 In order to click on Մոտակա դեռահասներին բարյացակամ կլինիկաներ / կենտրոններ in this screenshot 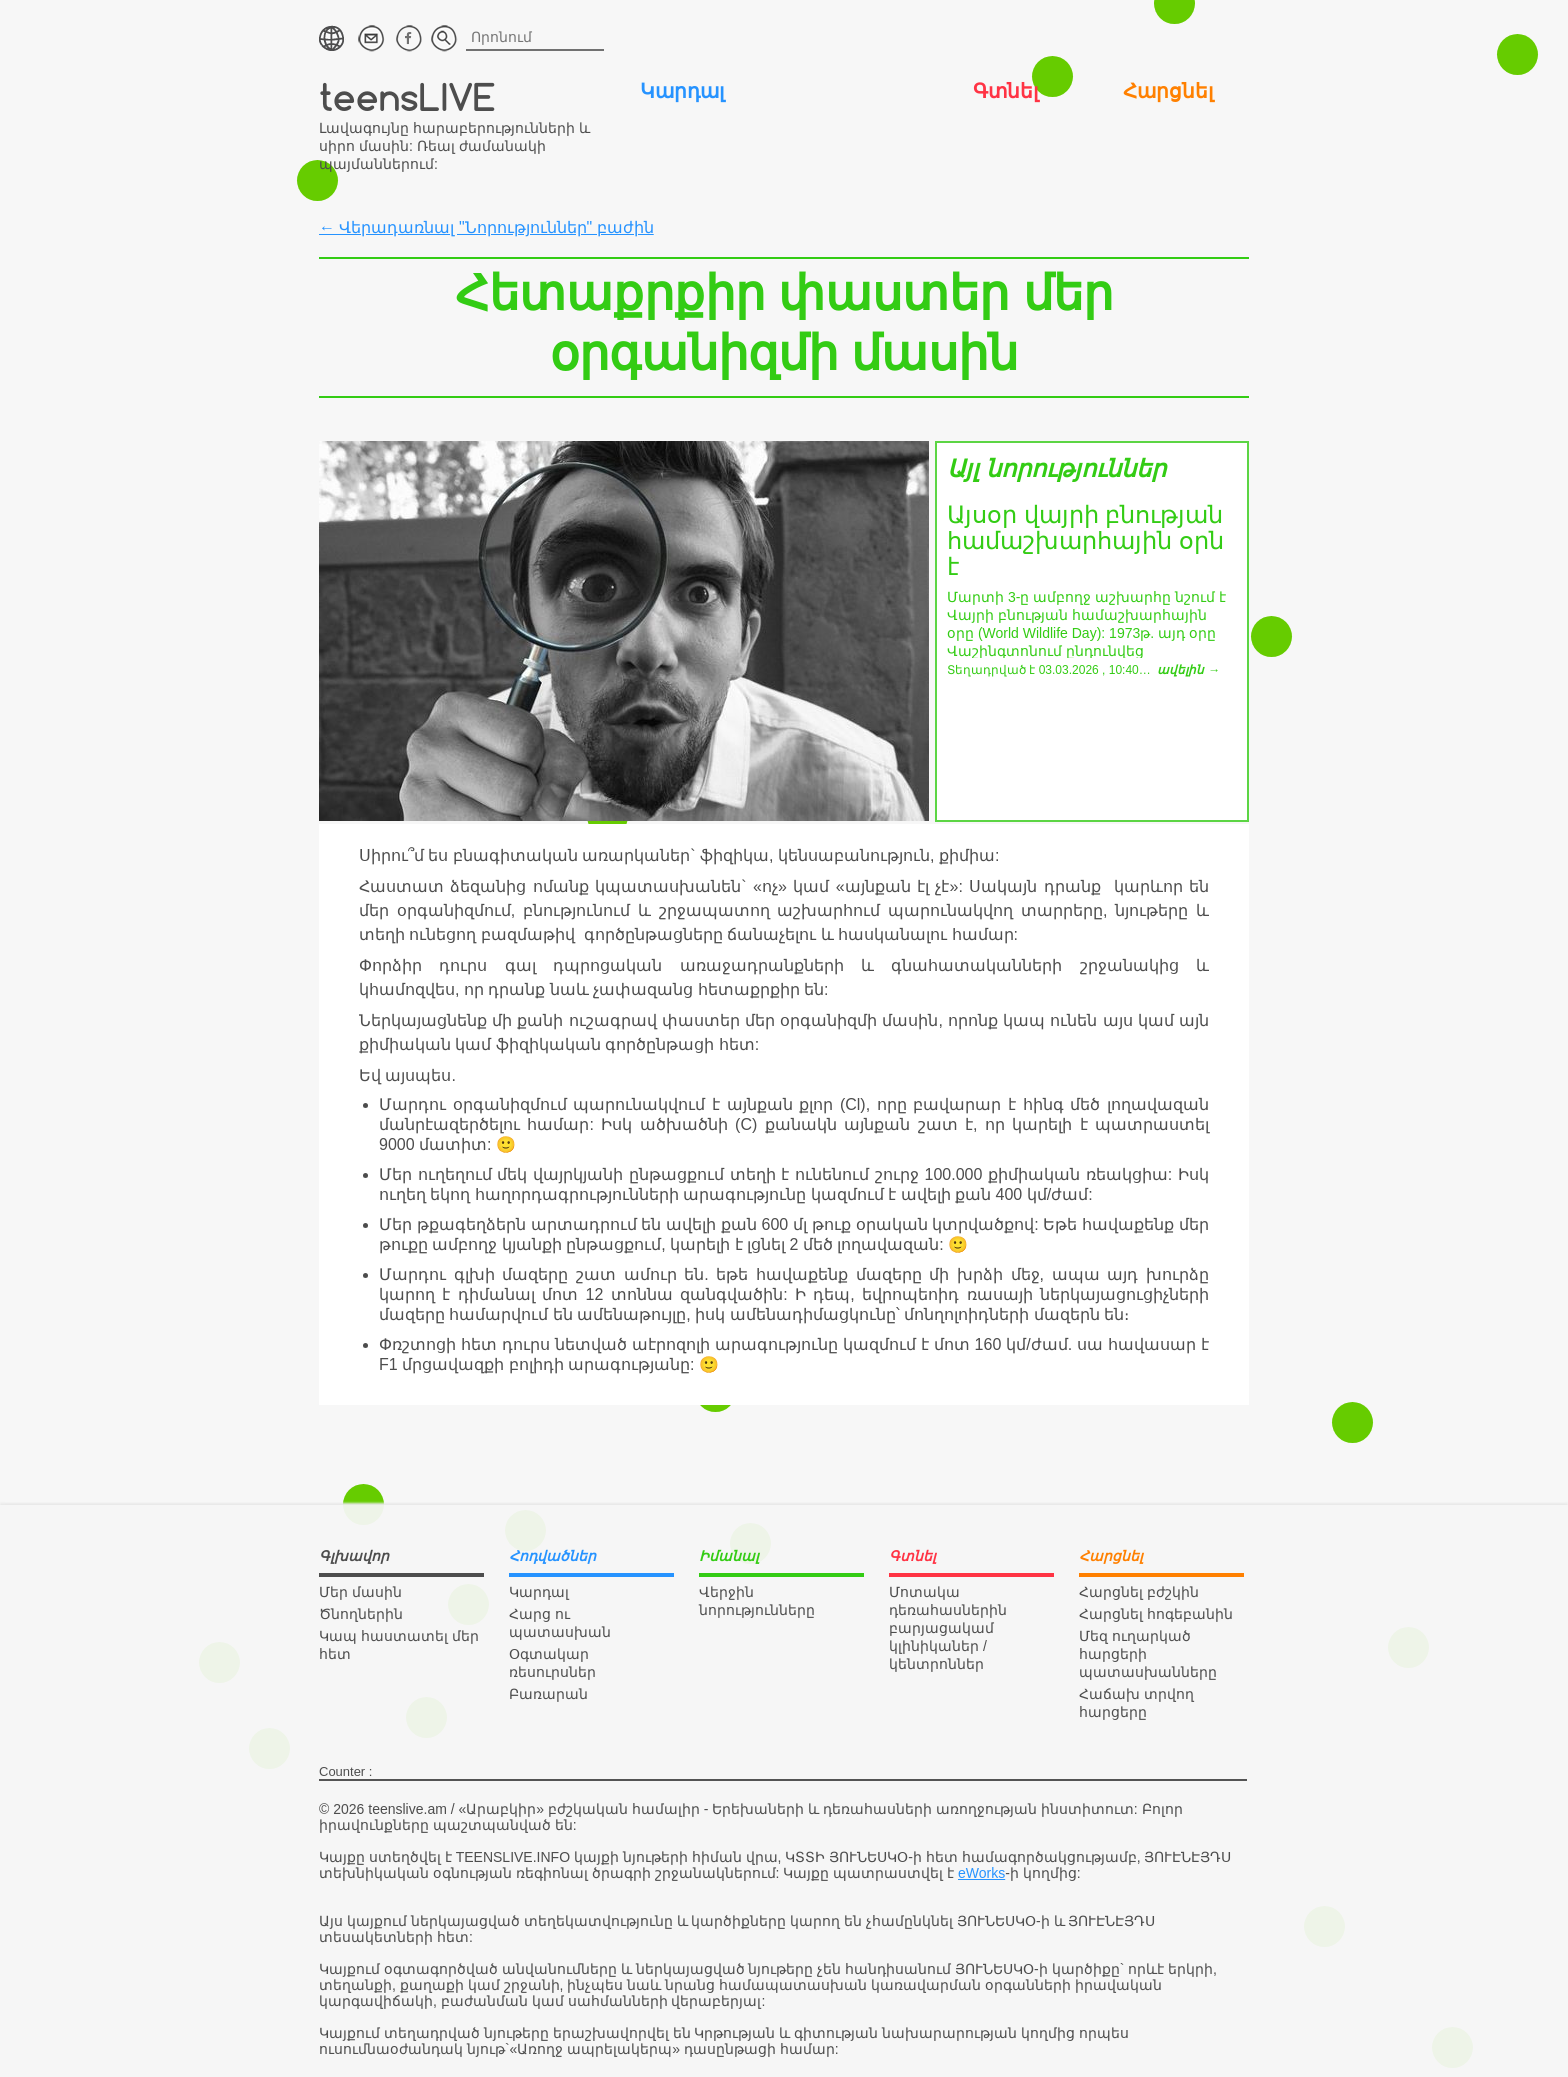, I will do `click(948, 1628)`.